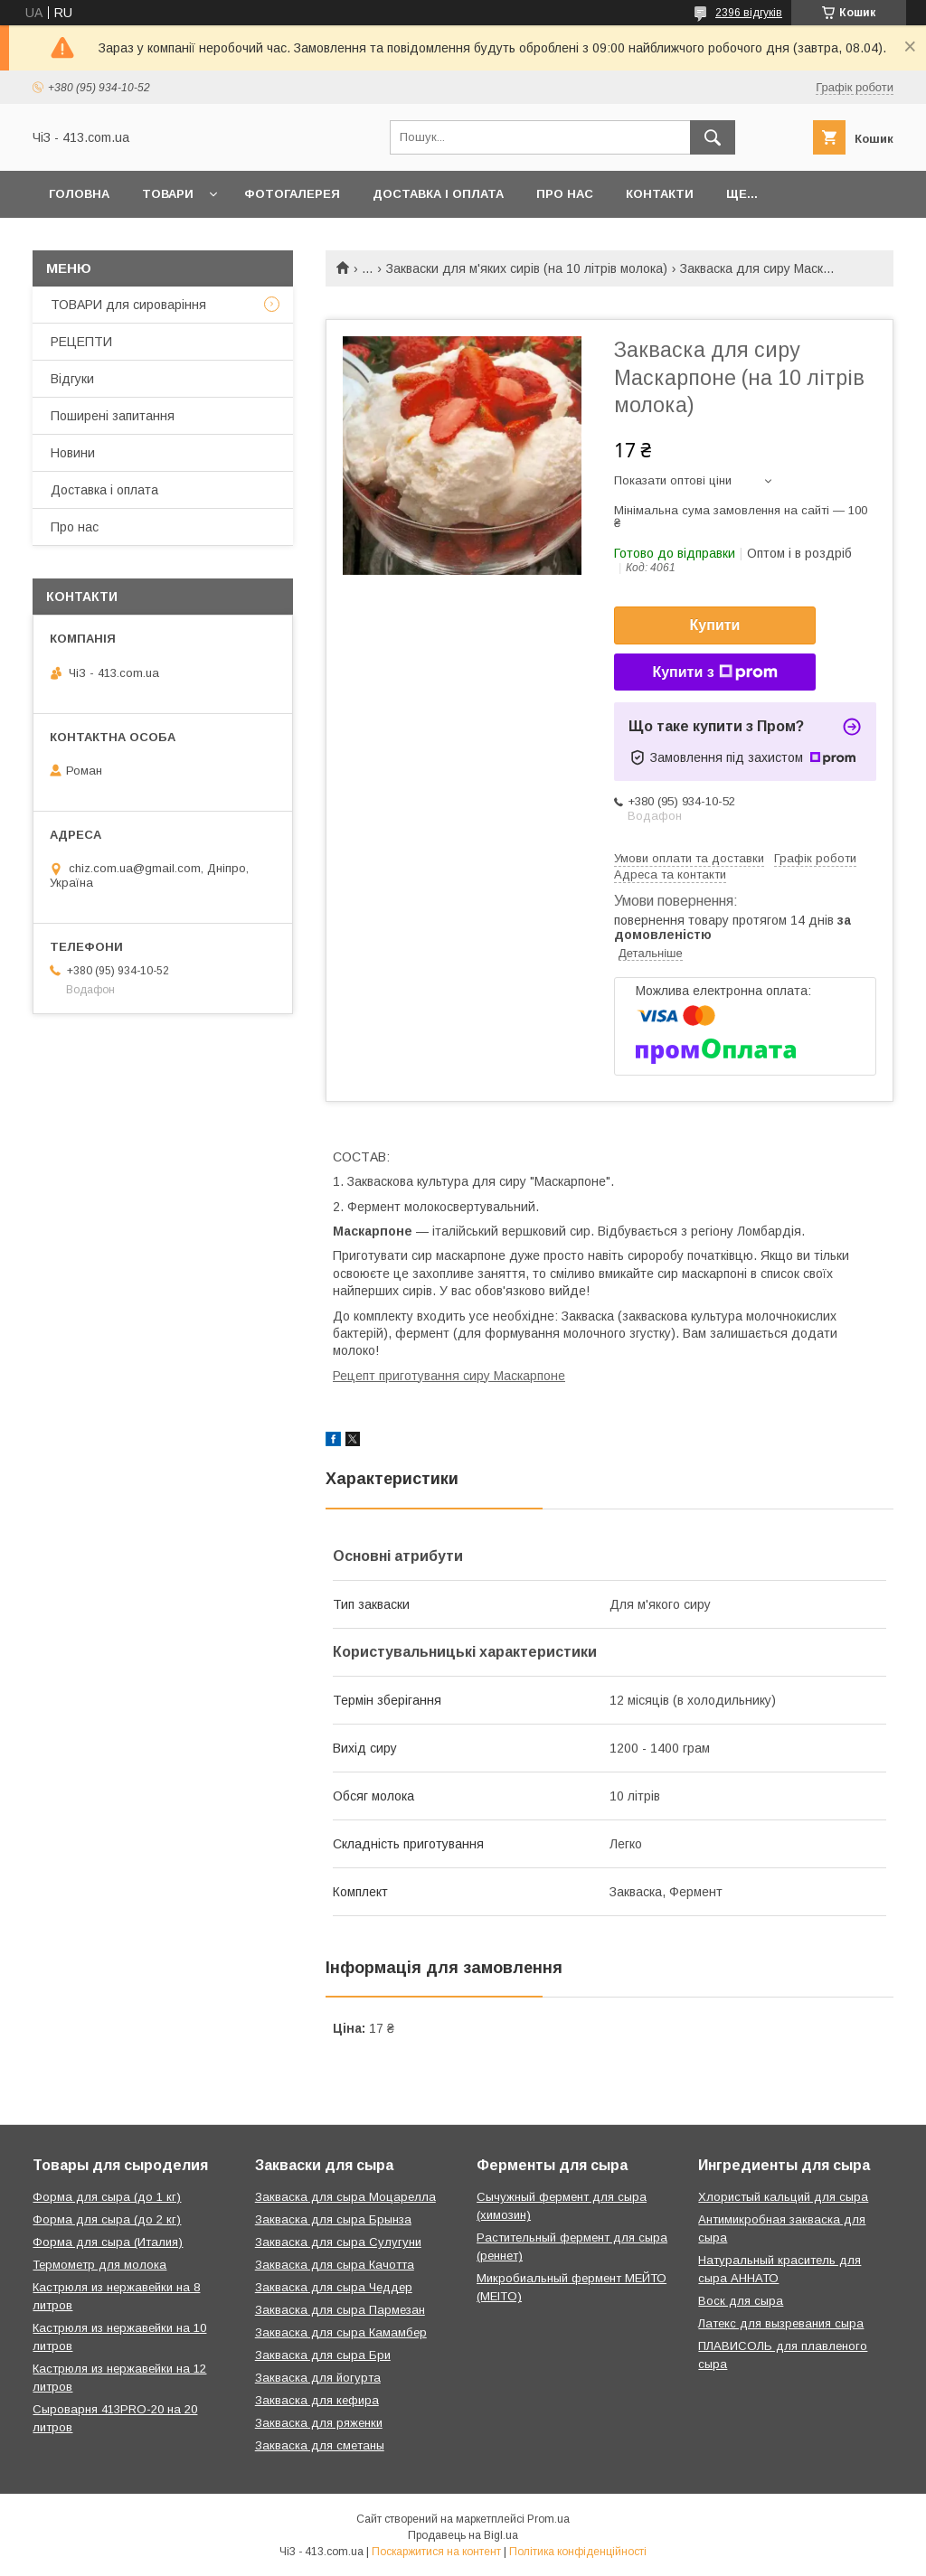  I want to click on Фотогалерея, so click(292, 194).